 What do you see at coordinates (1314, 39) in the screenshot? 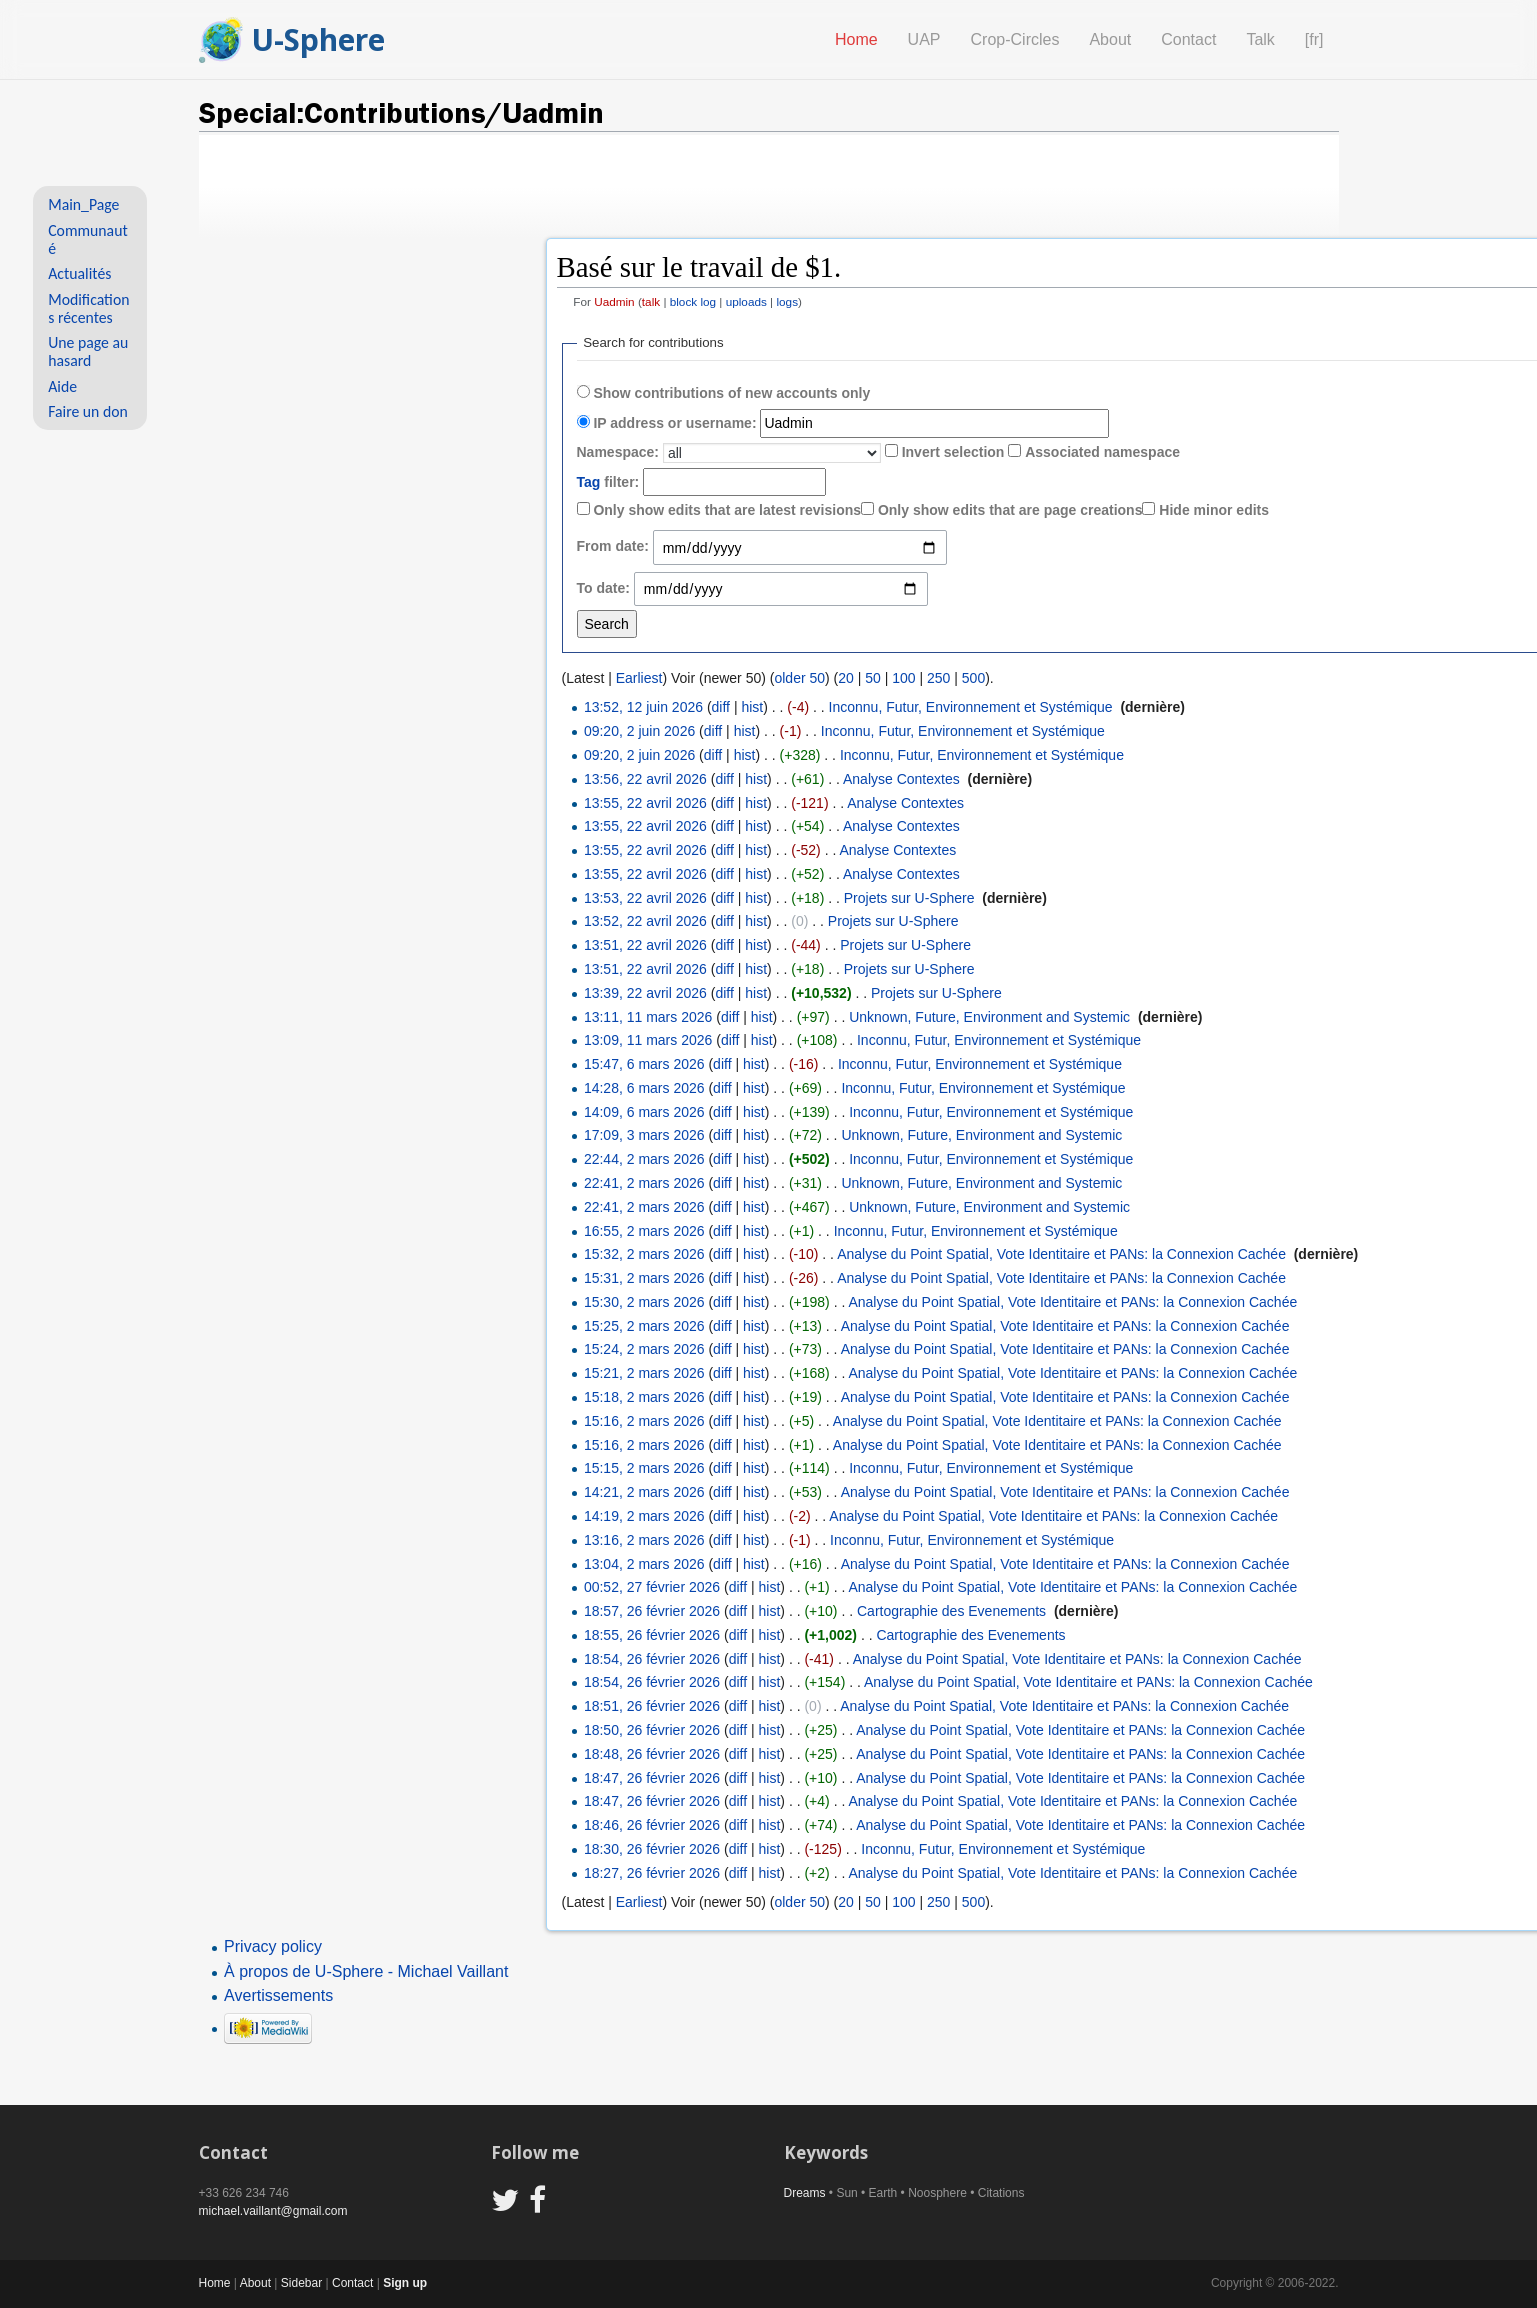
I see `[fr]` at bounding box center [1314, 39].